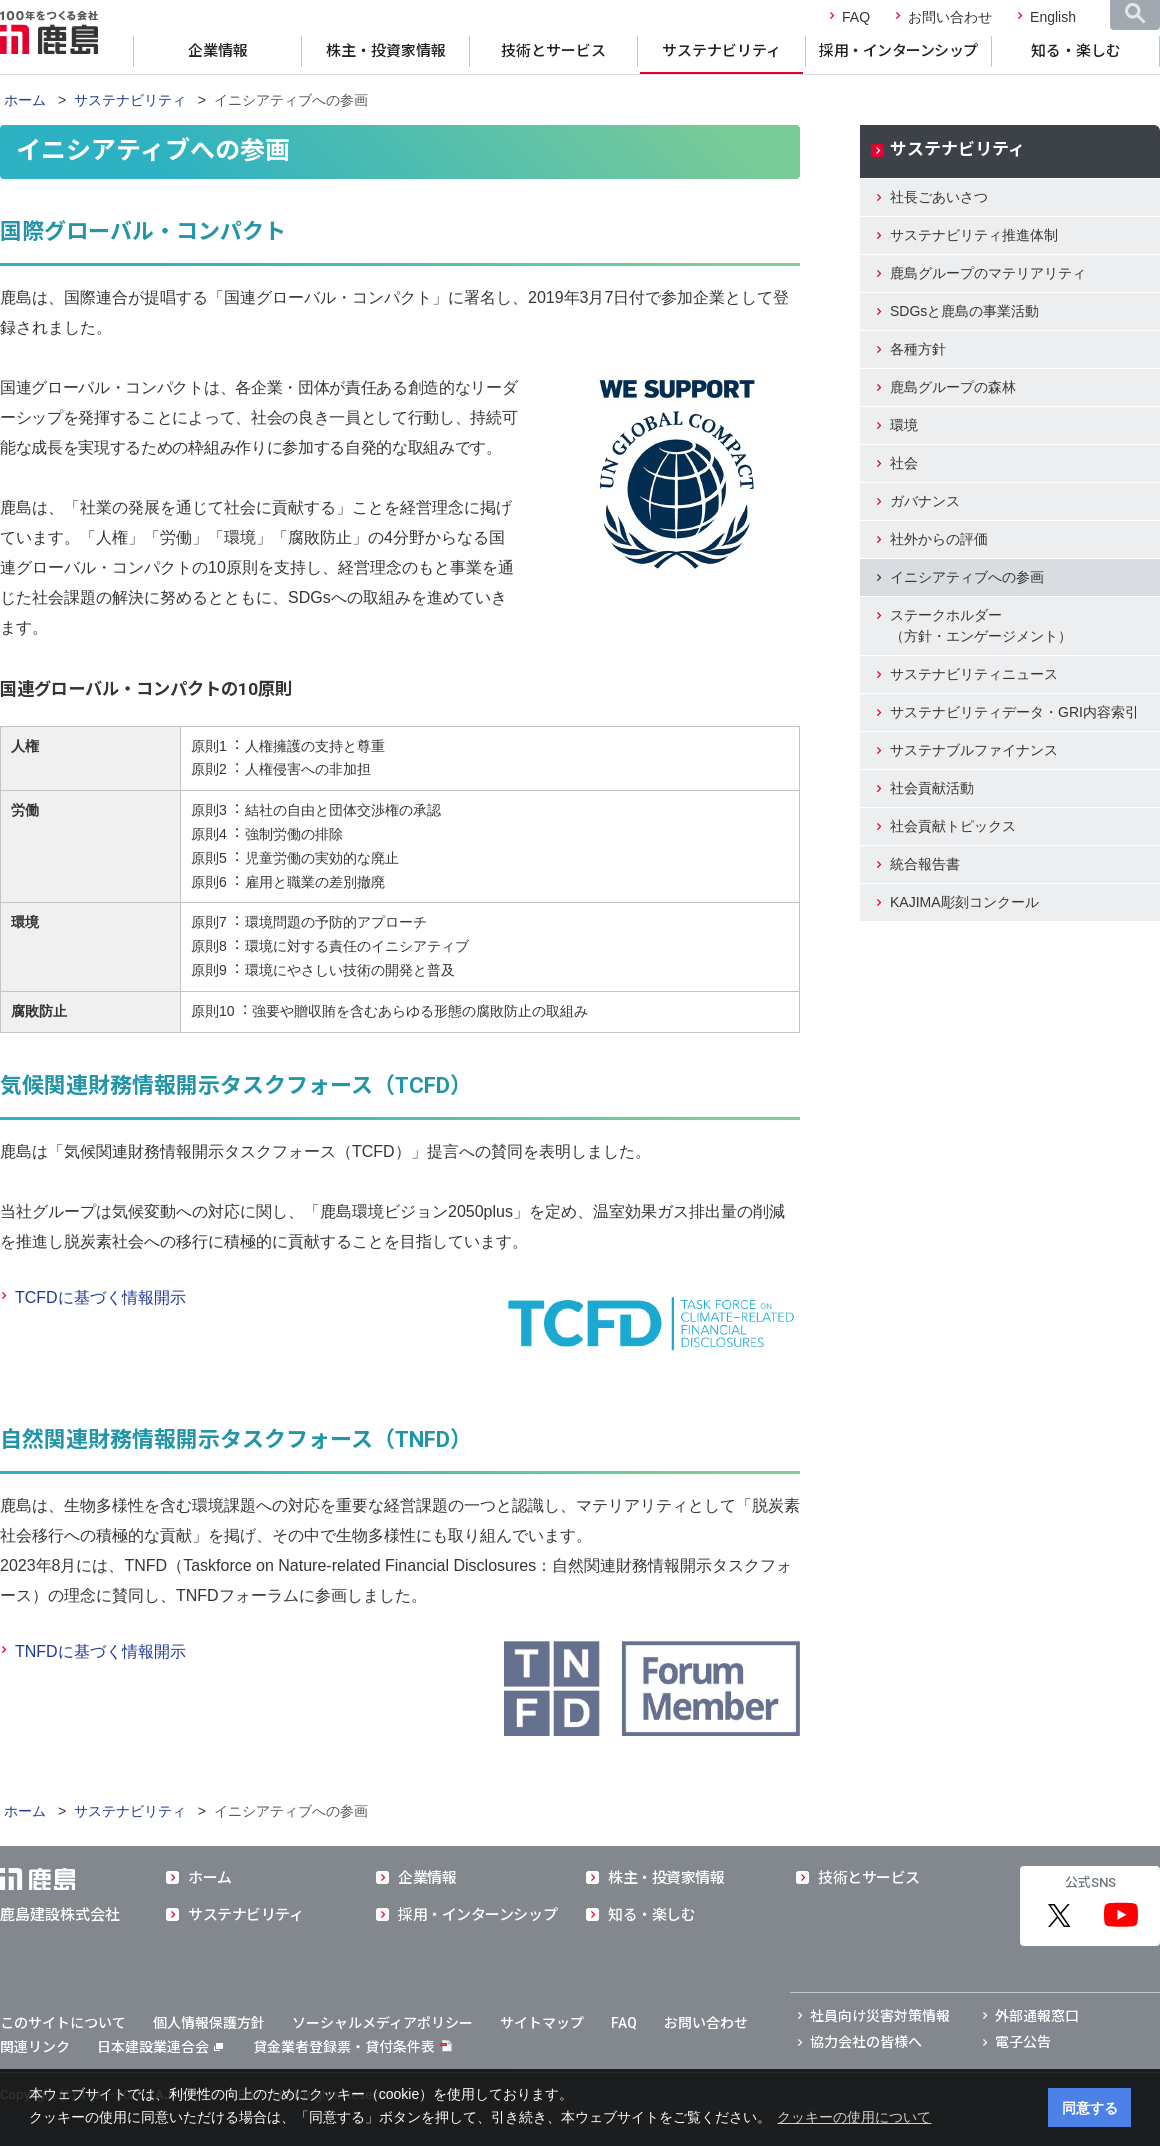  What do you see at coordinates (981, 625) in the screenshot?
I see `ステークホルダー（方針・エンゲージメント）` at bounding box center [981, 625].